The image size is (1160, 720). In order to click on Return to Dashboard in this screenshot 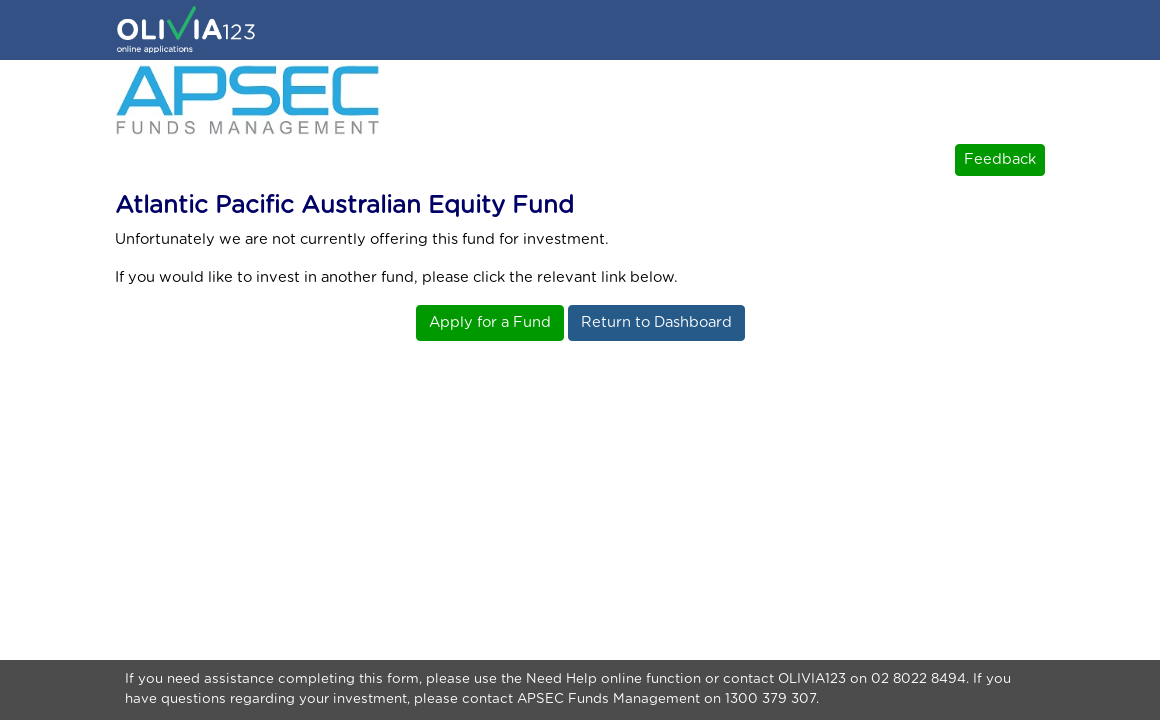, I will do `click(656, 322)`.